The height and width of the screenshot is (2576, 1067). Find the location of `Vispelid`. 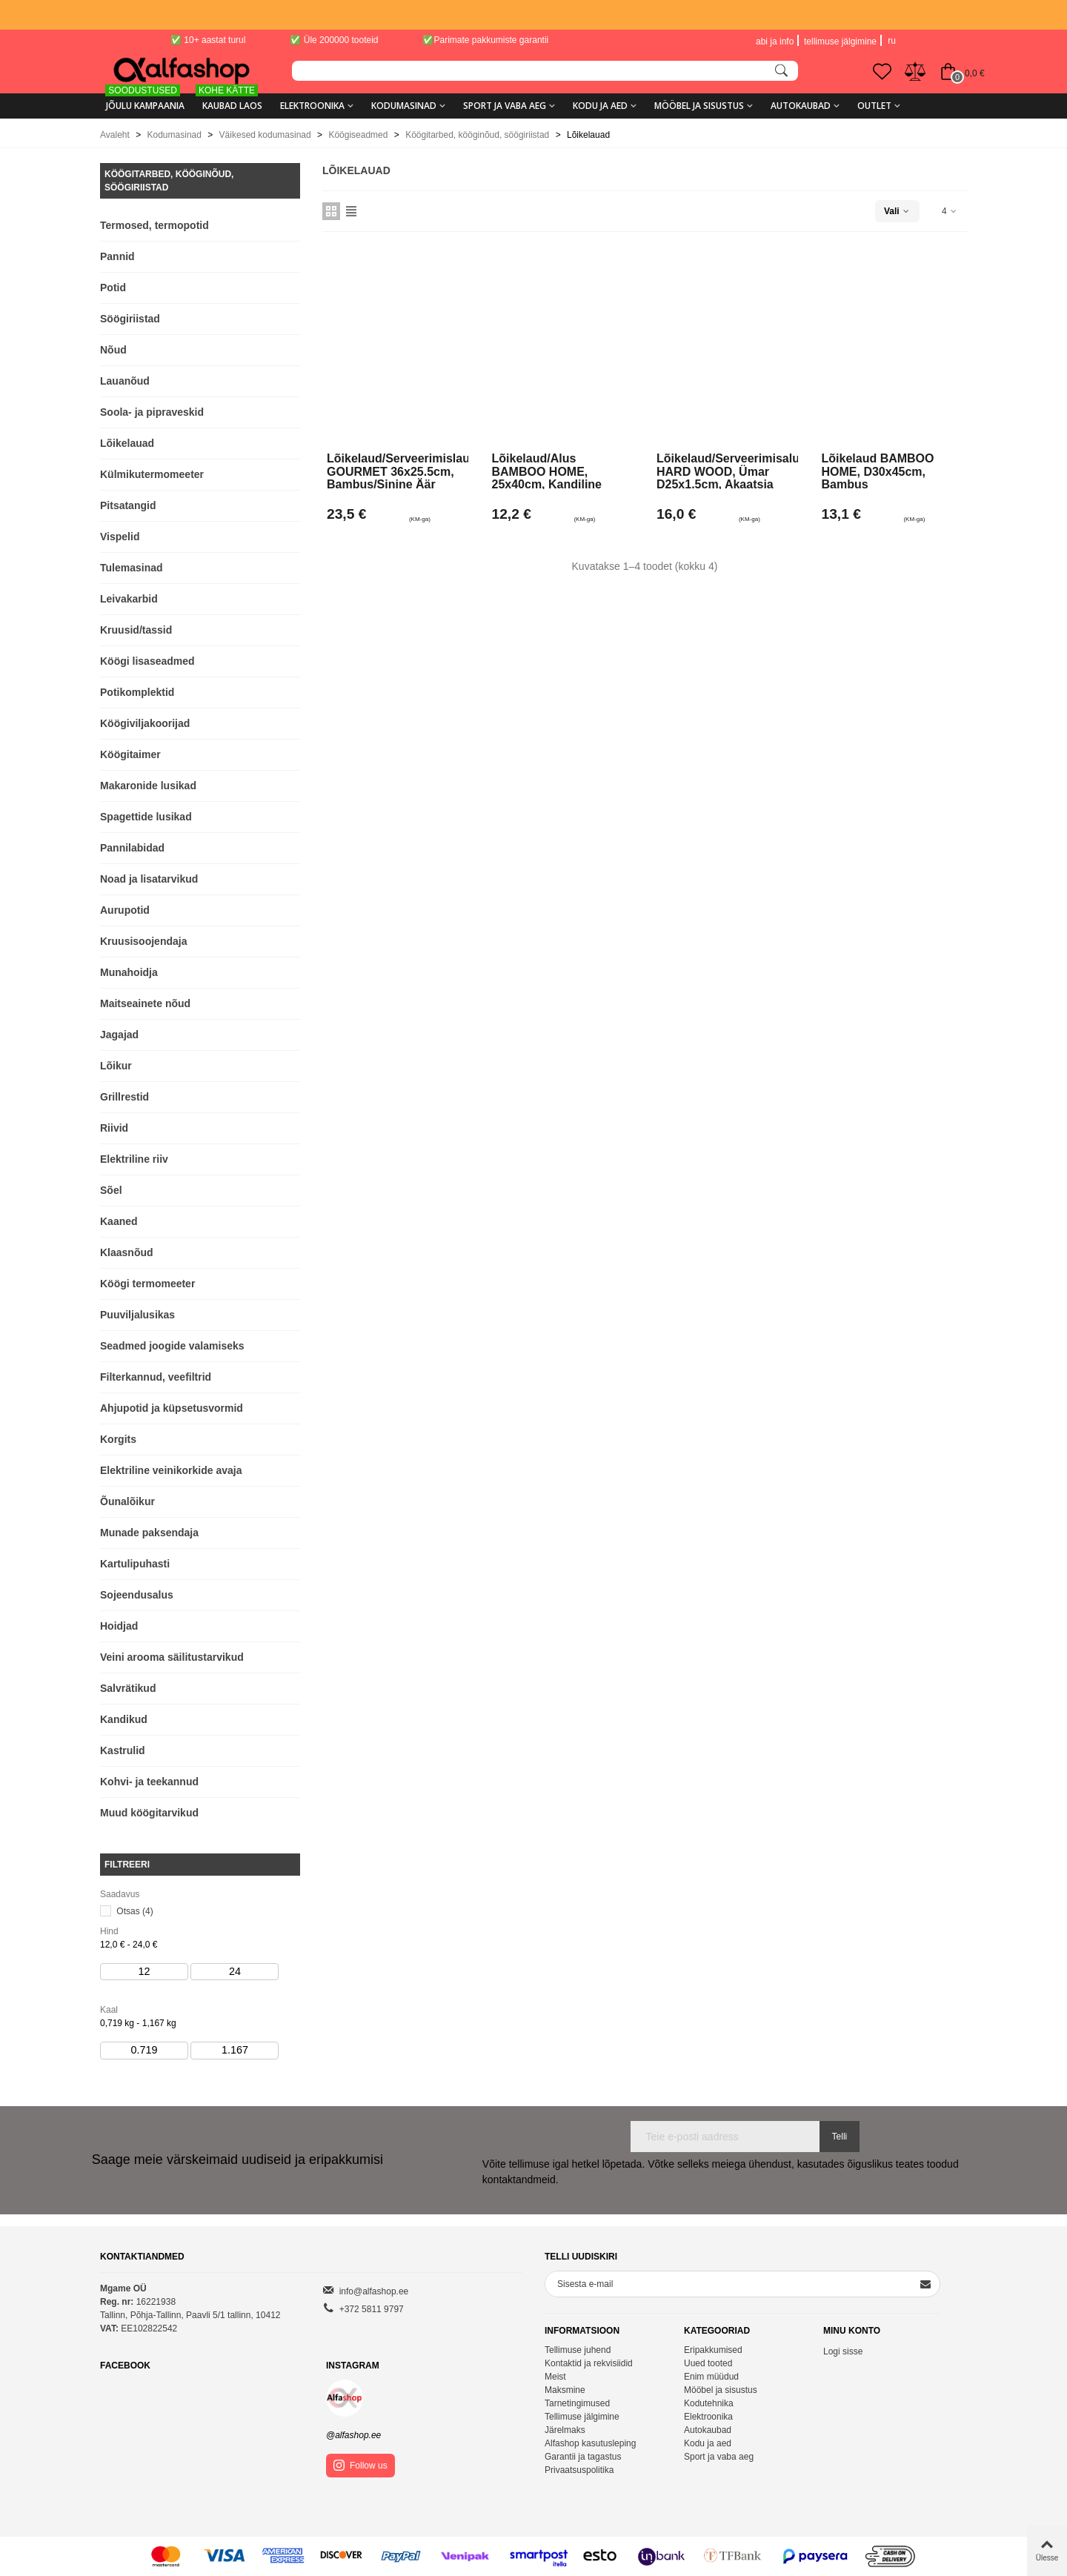

Vispelid is located at coordinates (119, 536).